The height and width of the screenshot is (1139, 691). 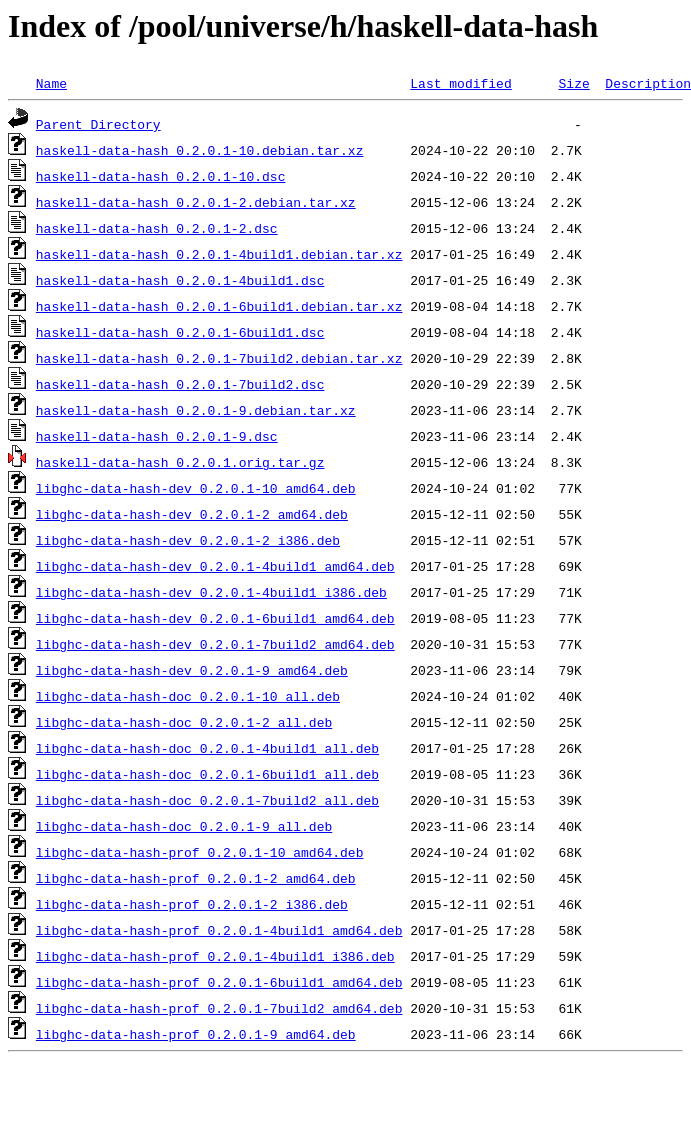 I want to click on libghc-data-hash-doc_0.2.0.1-2_all.deb, so click(x=184, y=722).